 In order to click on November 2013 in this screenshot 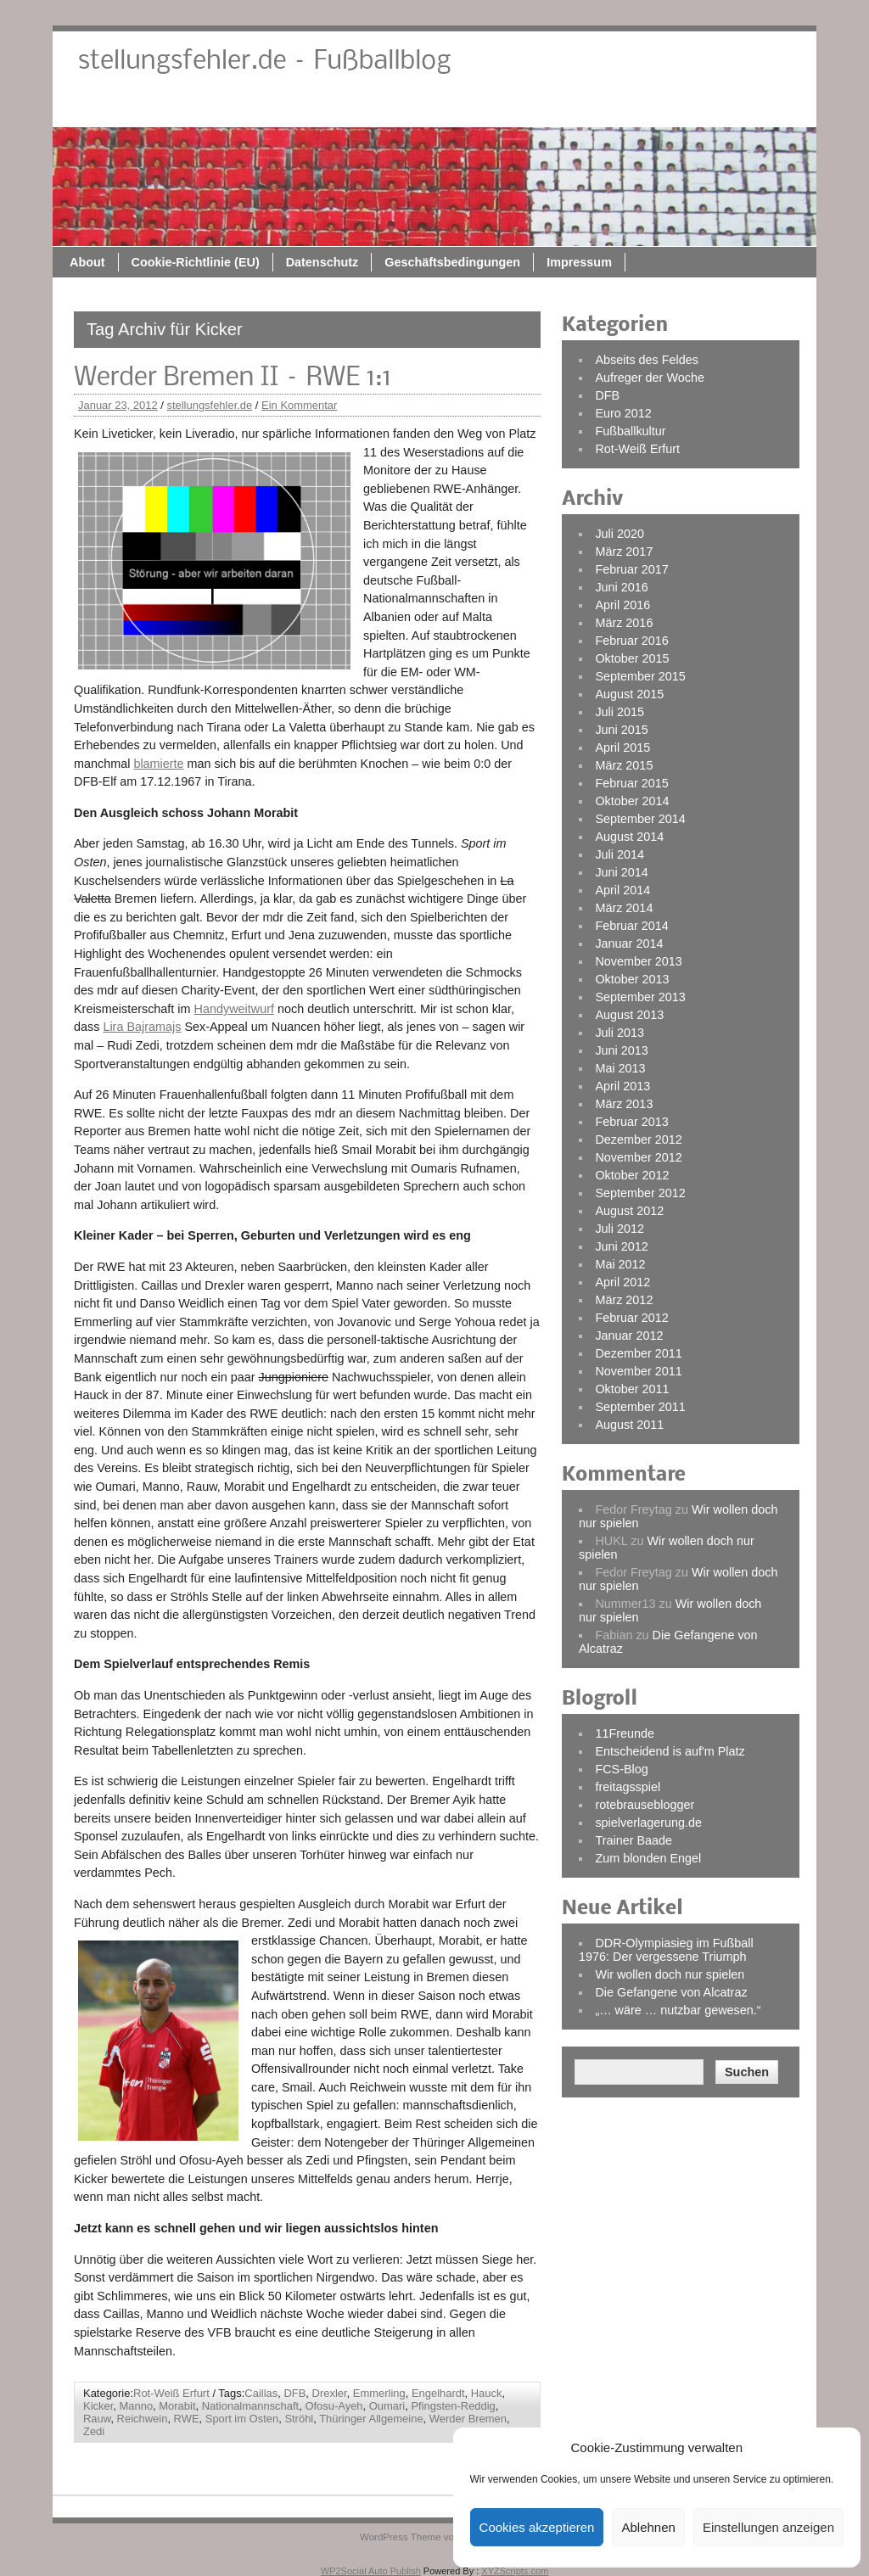, I will do `click(638, 961)`.